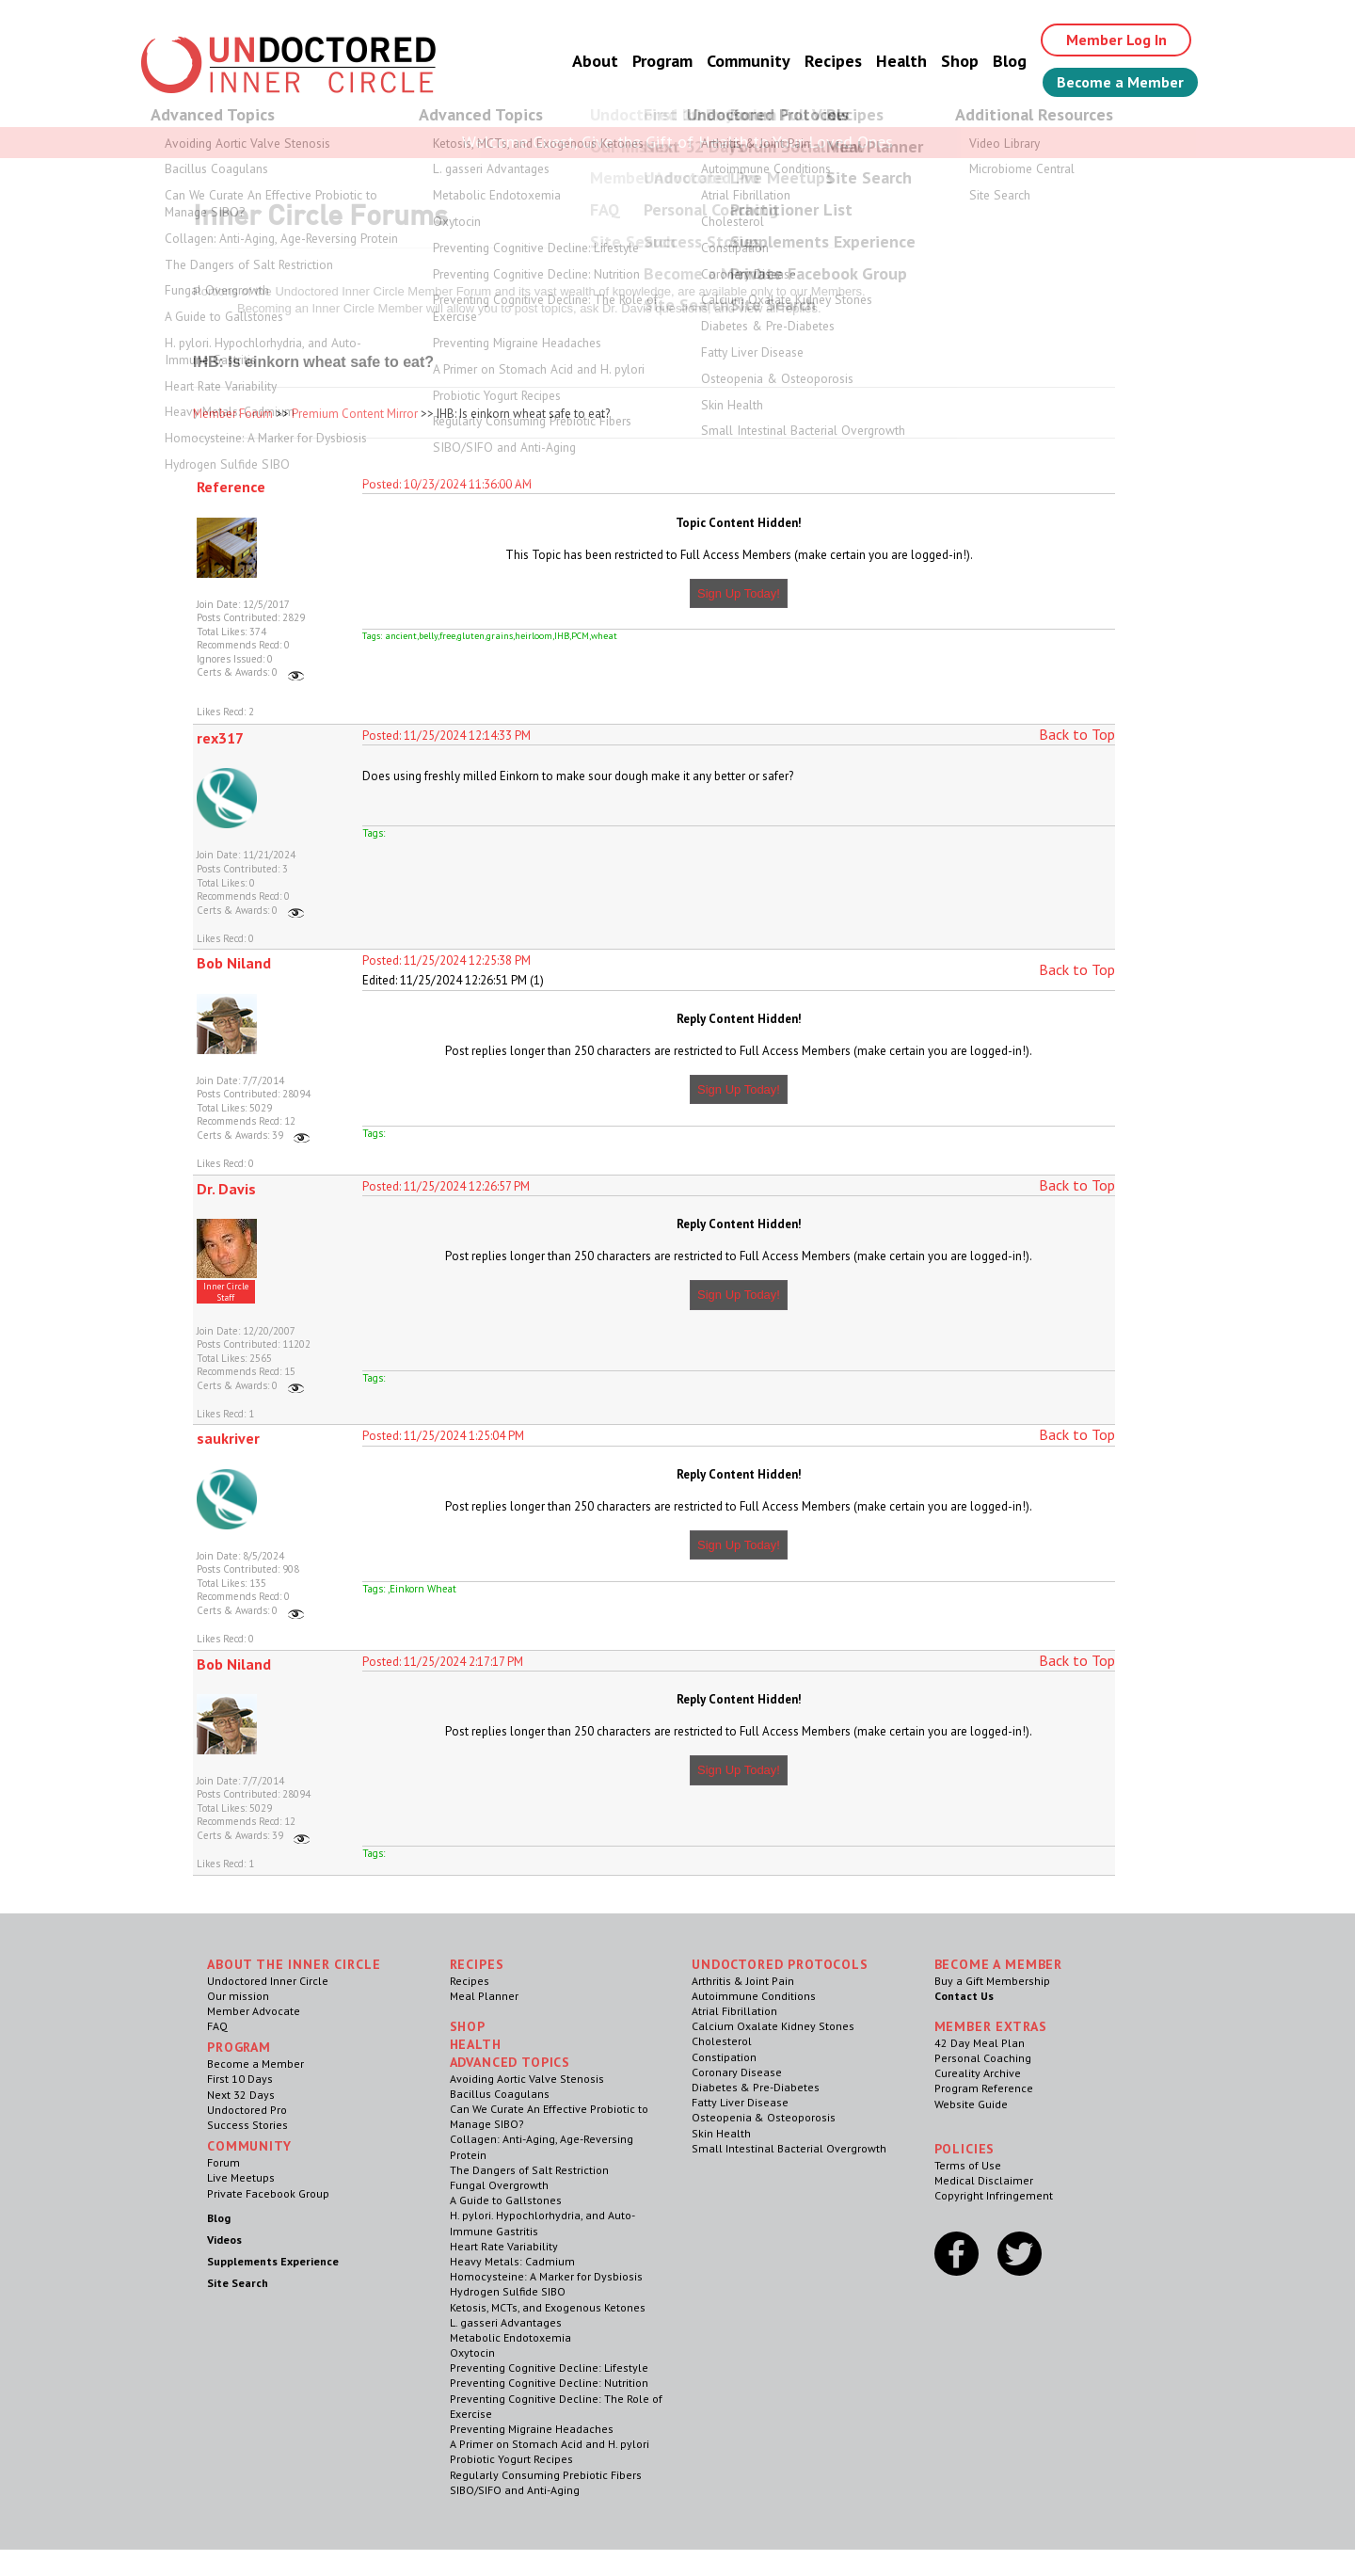 Image resolution: width=1355 pixels, height=2576 pixels. What do you see at coordinates (833, 61) in the screenshot?
I see `Recipes` at bounding box center [833, 61].